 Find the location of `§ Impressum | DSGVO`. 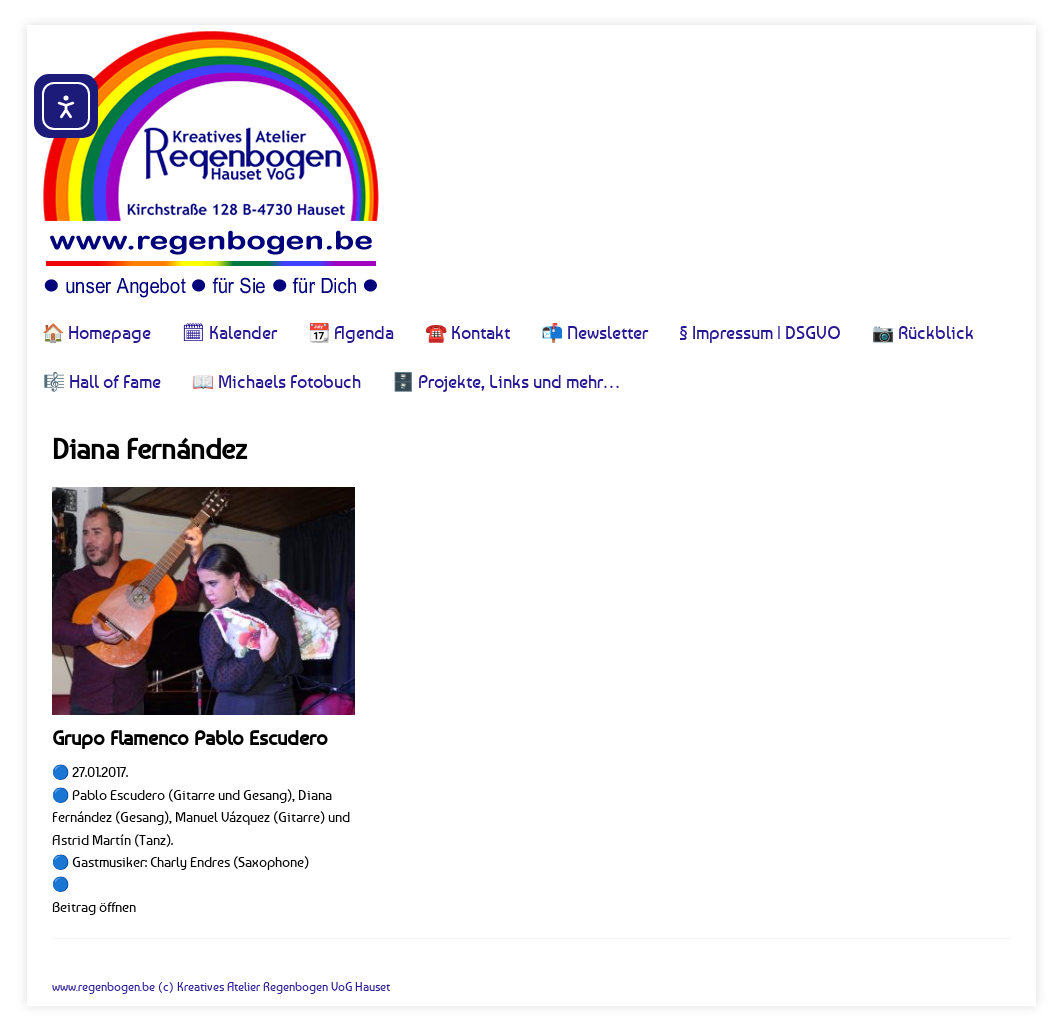

§ Impressum | DSGVO is located at coordinates (760, 332).